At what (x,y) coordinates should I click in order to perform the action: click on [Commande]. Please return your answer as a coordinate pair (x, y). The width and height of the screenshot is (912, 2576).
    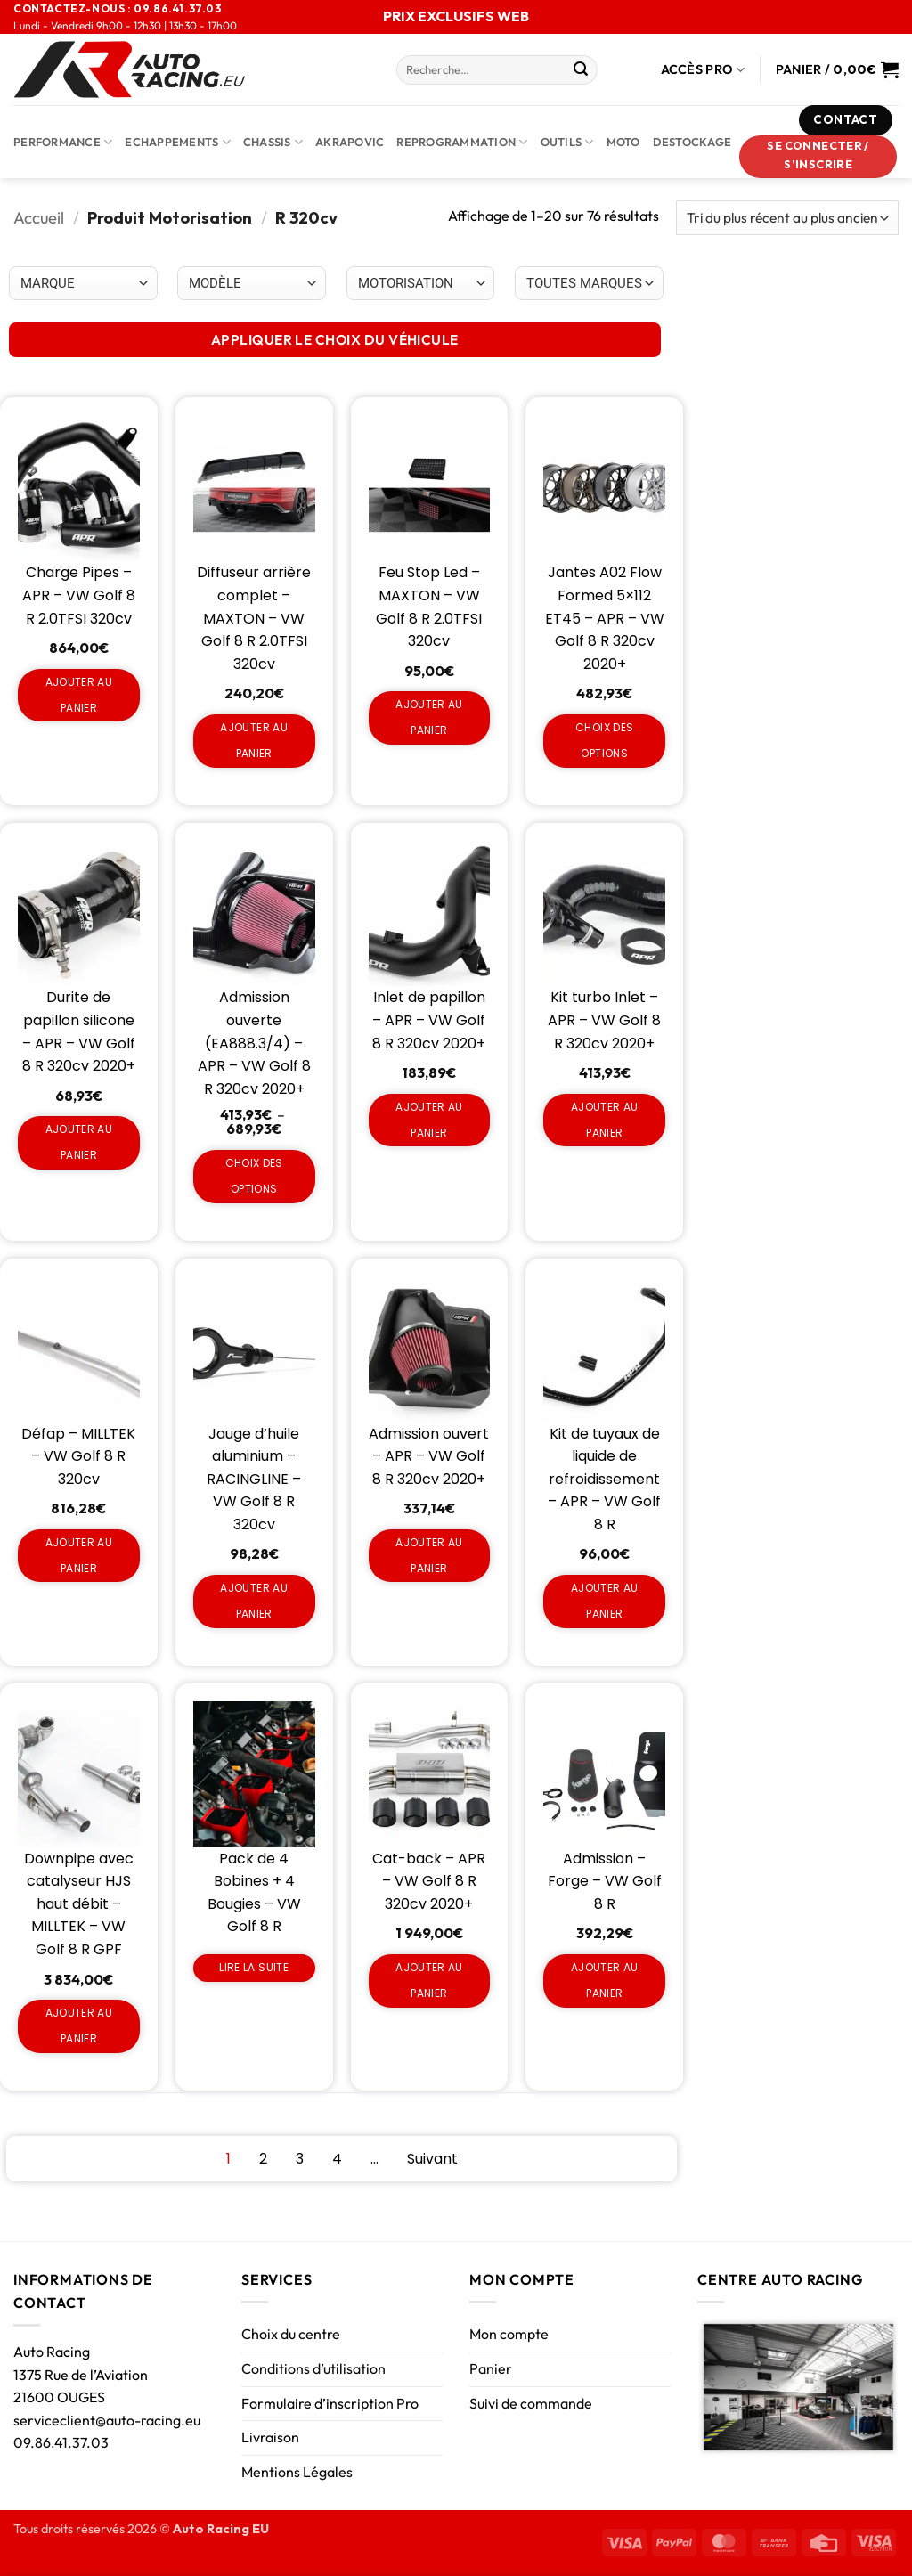
    Looking at the image, I should click on (787, 217).